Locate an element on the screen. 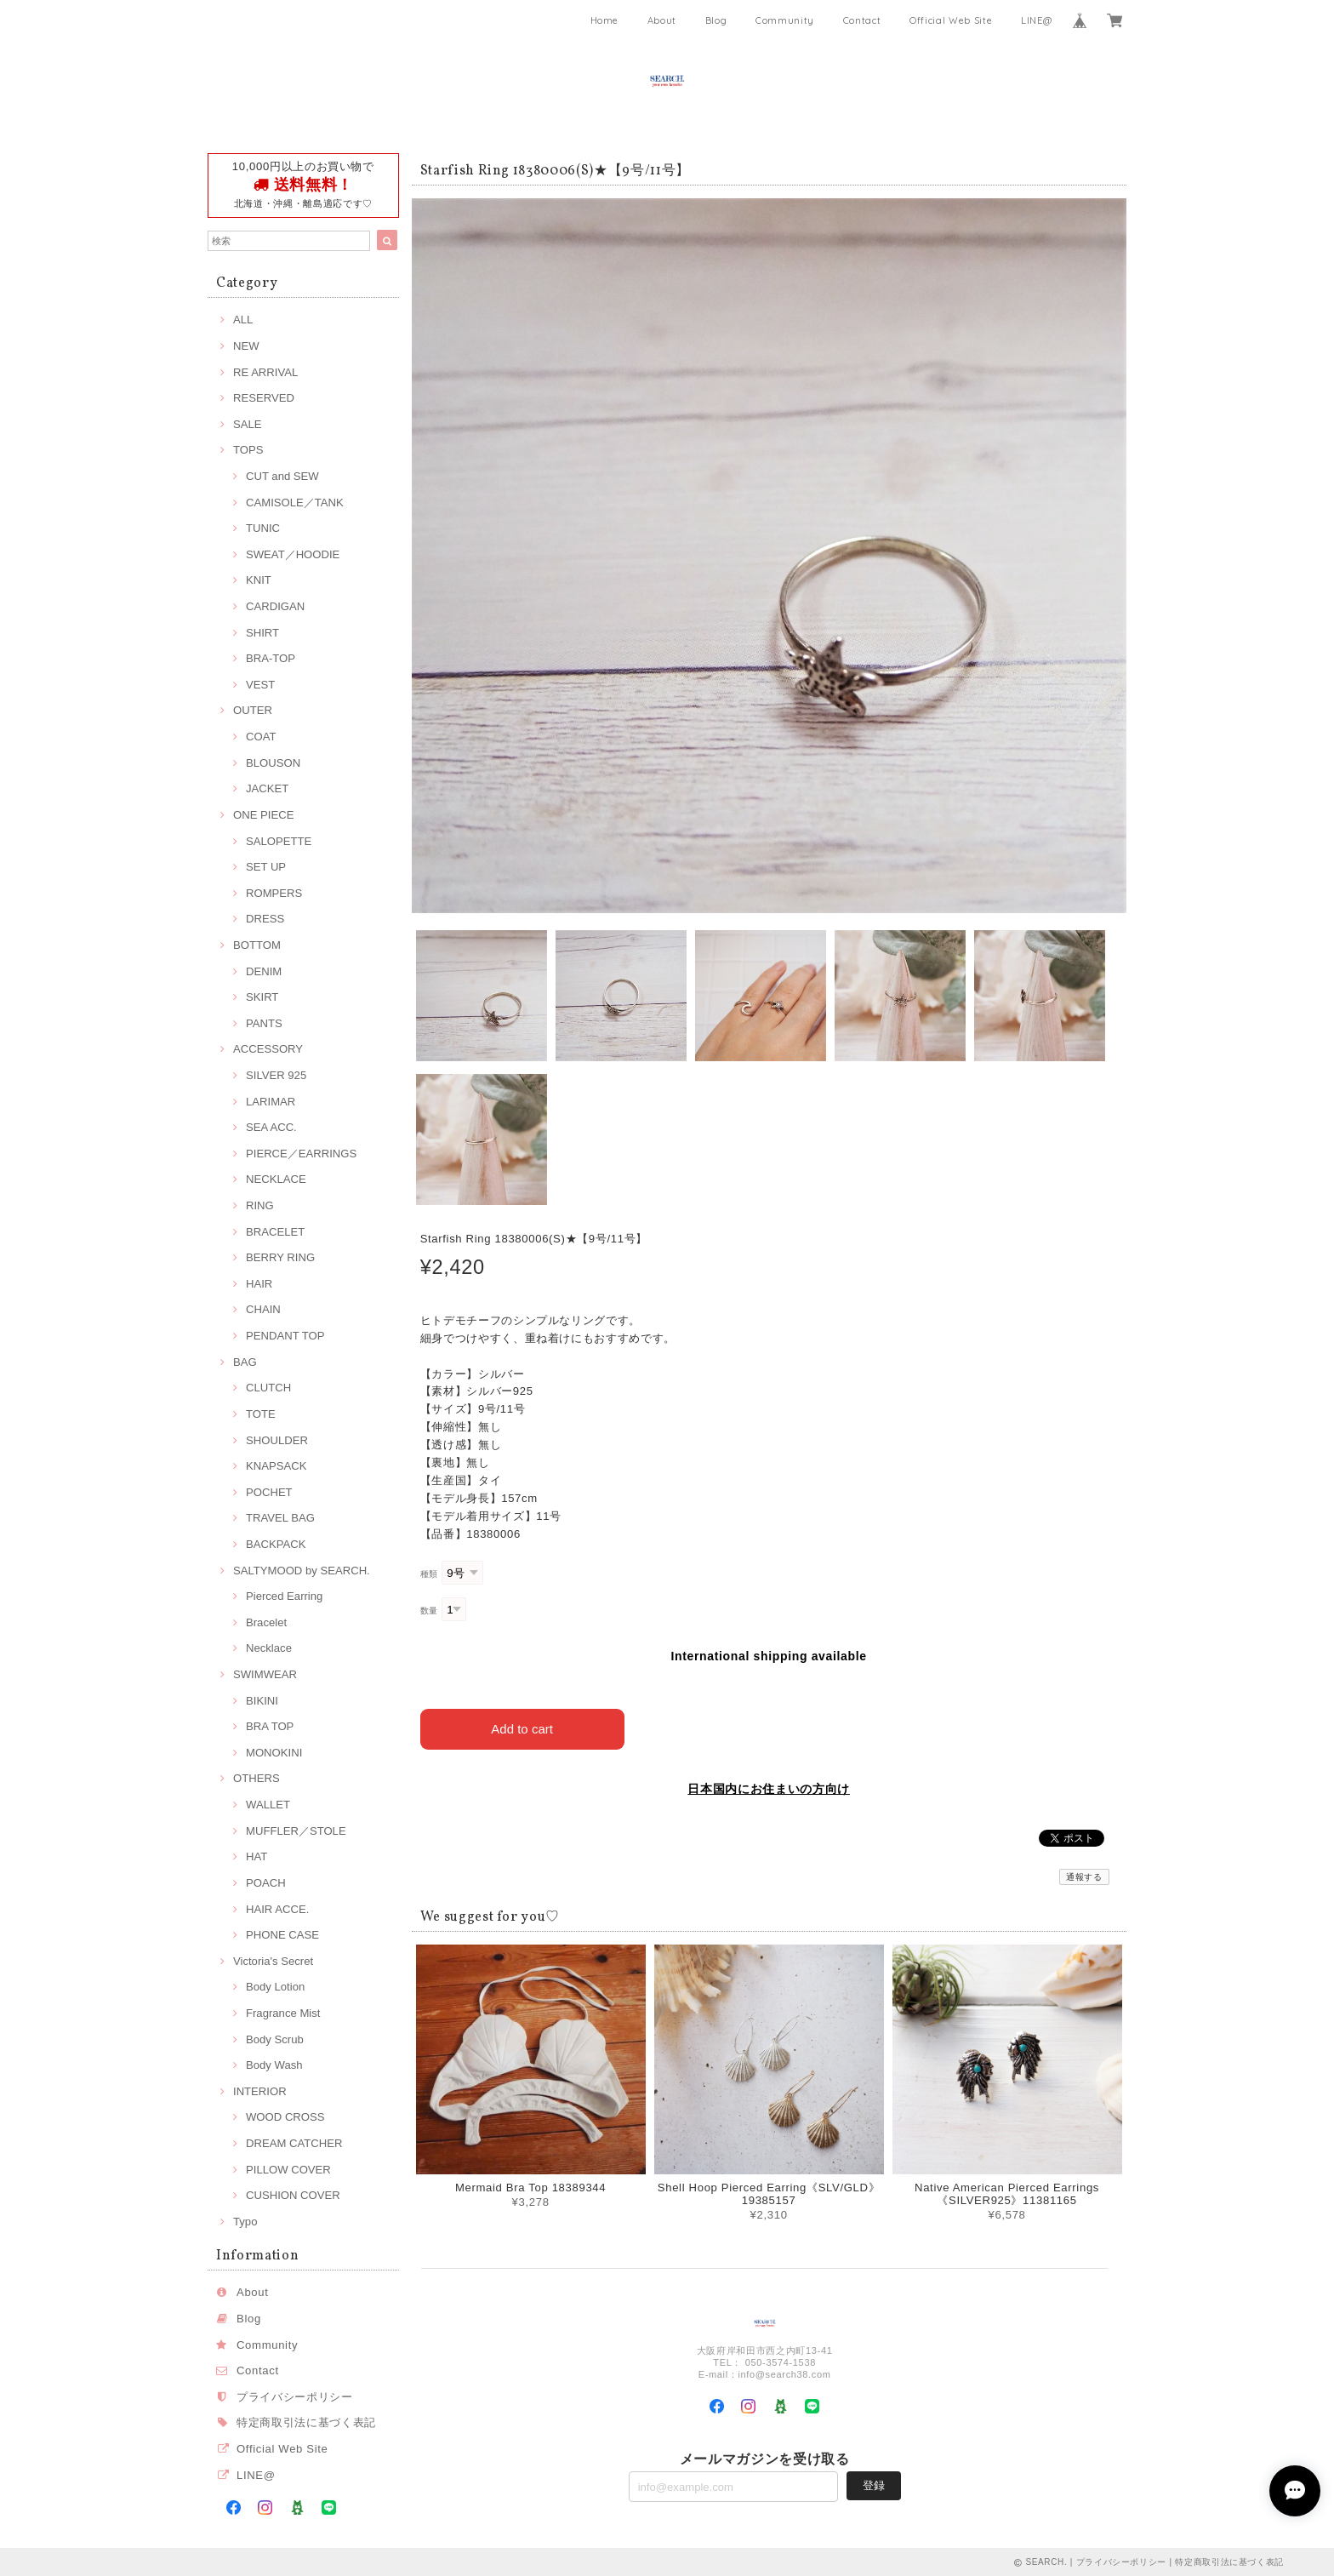  RESERVED is located at coordinates (263, 397).